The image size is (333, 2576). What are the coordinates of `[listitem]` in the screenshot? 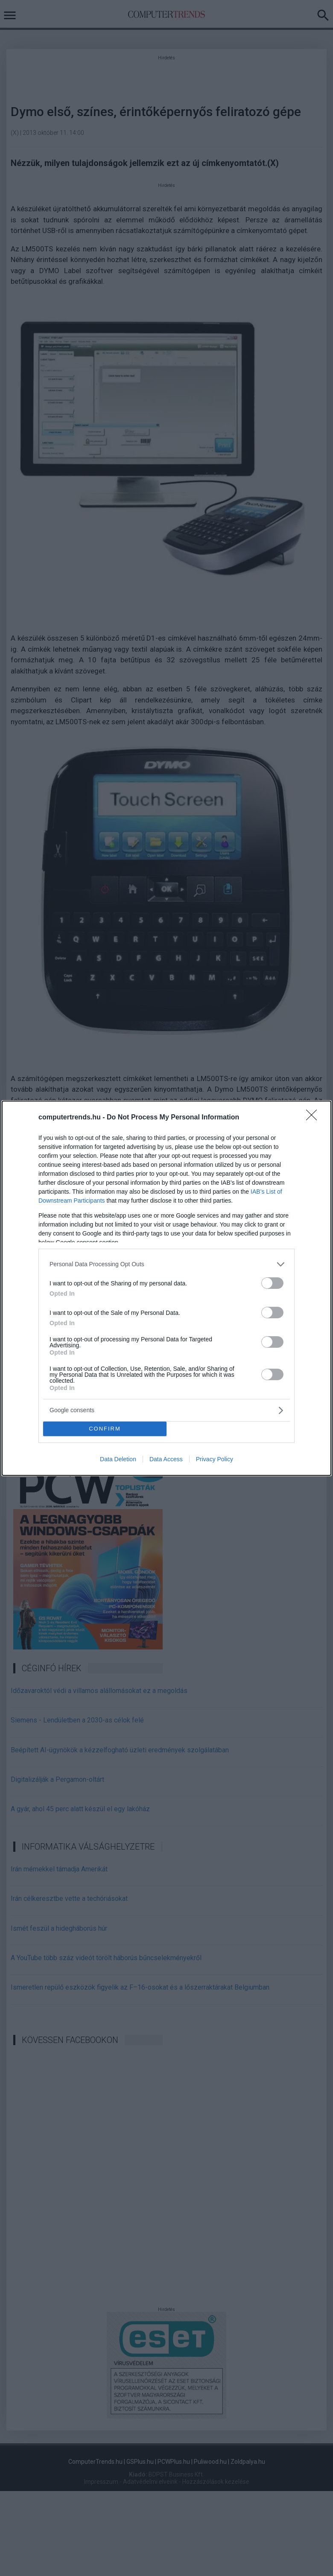 It's located at (166, 1264).